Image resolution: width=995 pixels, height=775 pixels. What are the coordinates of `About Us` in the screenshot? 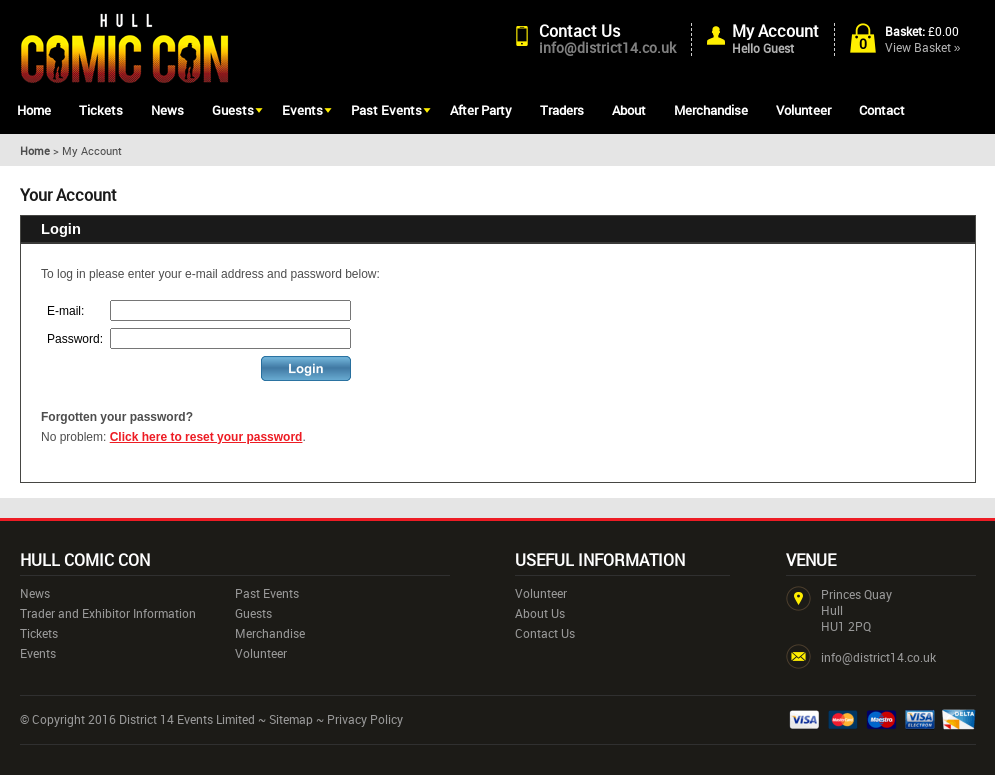 It's located at (540, 613).